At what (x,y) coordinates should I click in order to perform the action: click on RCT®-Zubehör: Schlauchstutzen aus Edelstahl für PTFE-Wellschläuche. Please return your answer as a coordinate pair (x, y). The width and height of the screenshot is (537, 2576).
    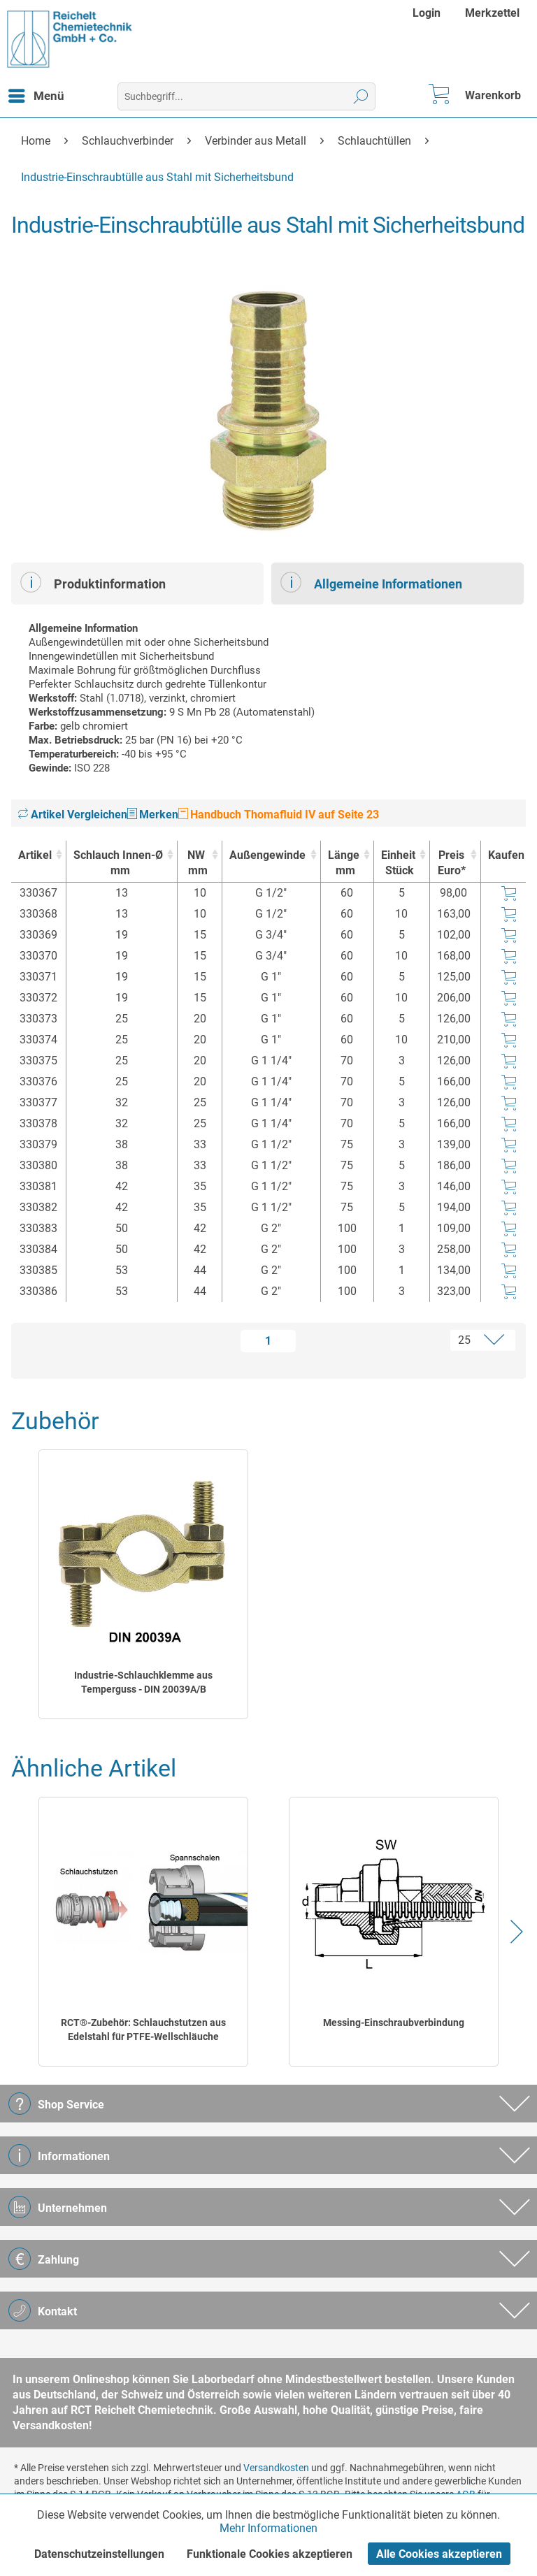
    Looking at the image, I should click on (143, 2029).